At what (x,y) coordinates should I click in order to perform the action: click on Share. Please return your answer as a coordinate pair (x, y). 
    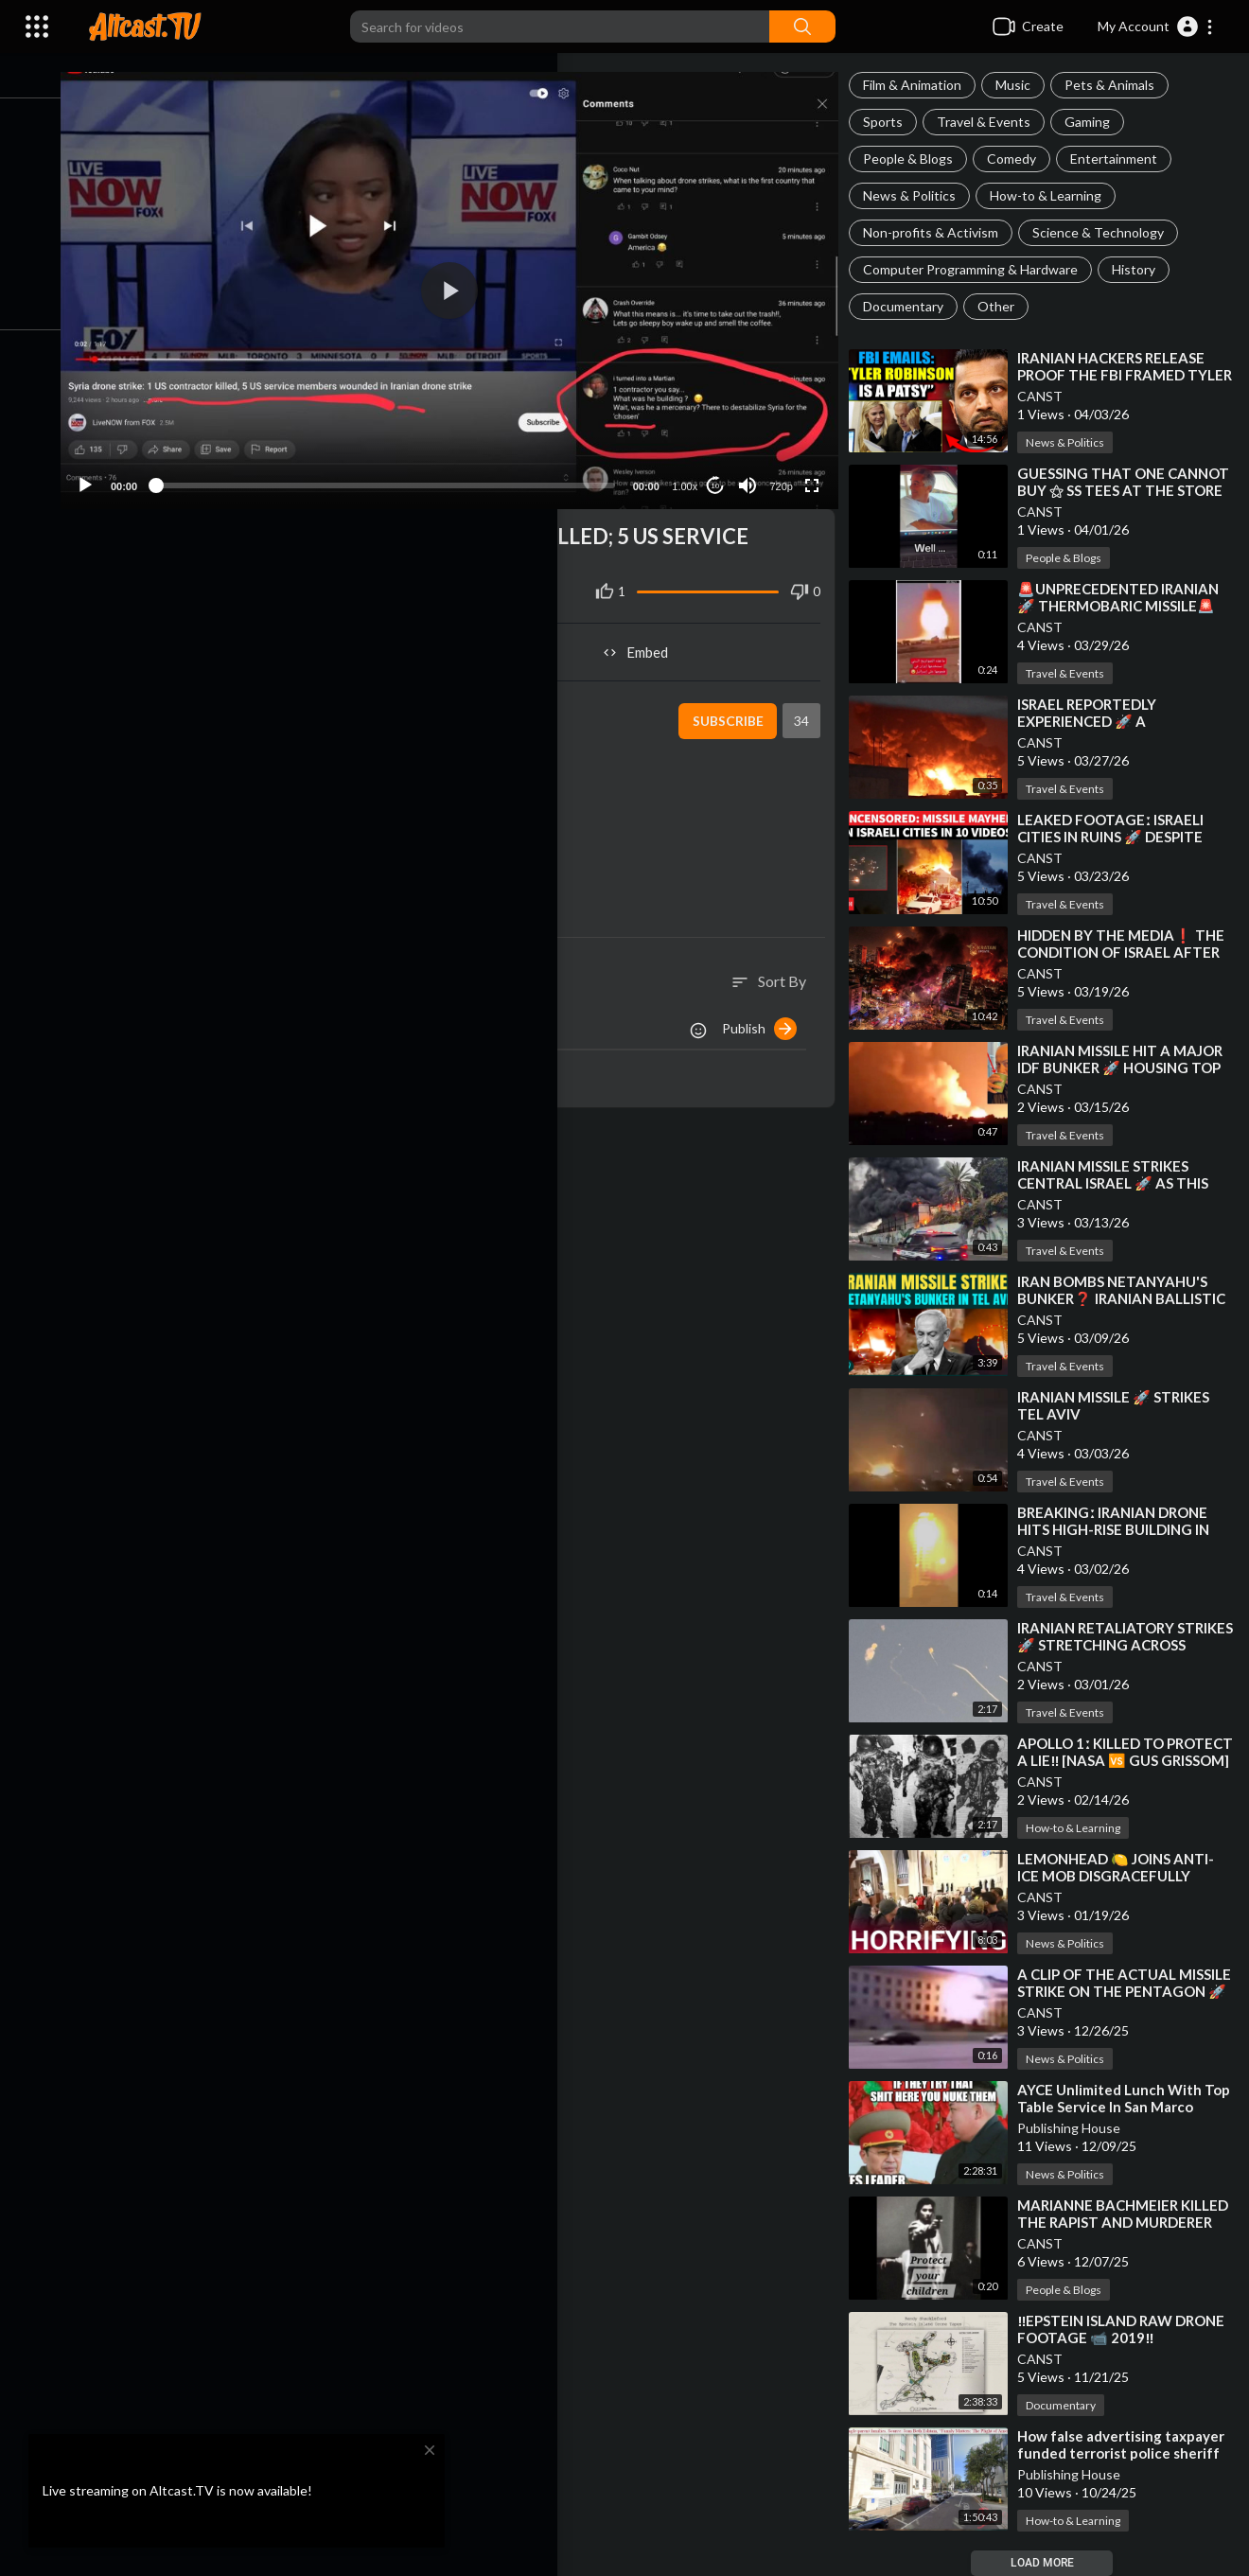
    Looking at the image, I should click on (285, 638).